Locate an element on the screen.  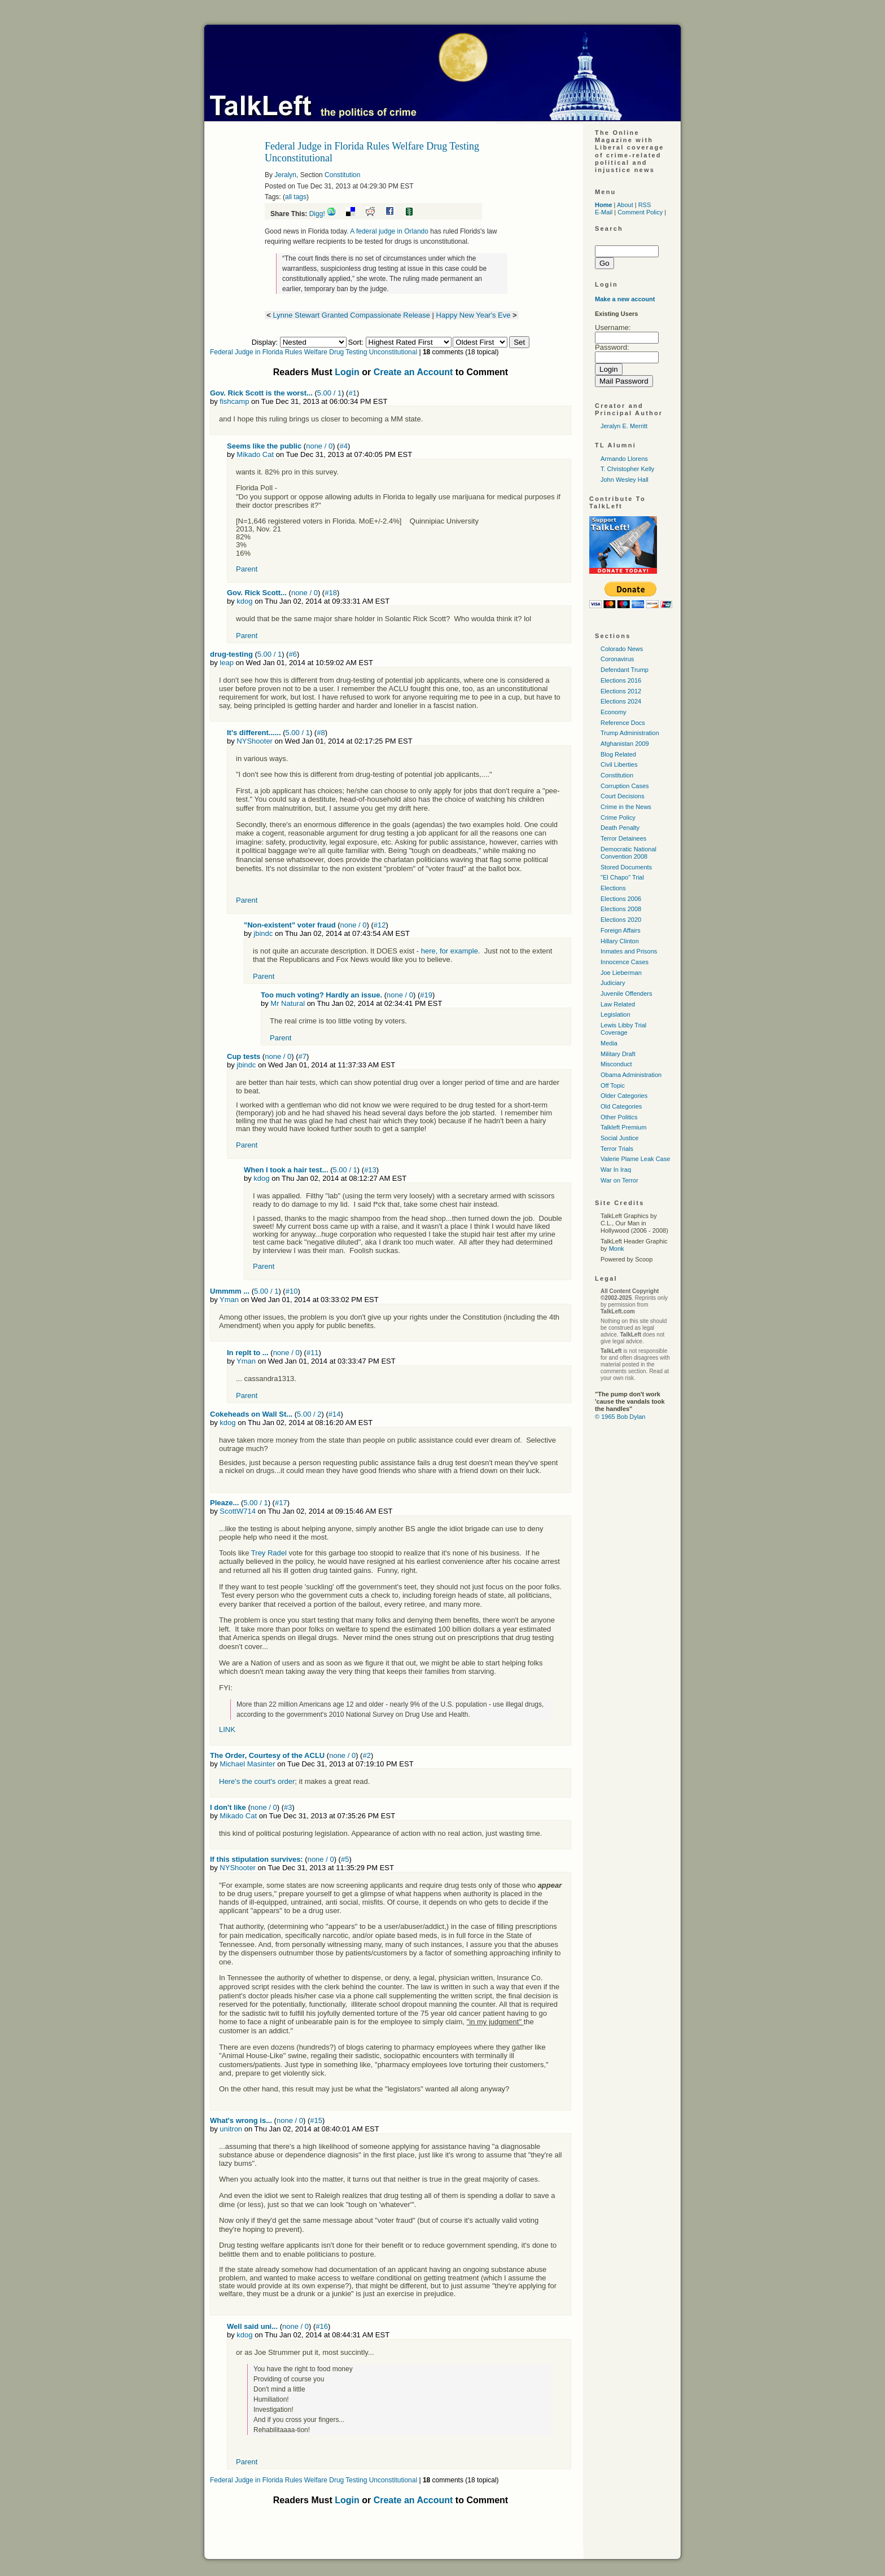
Elections is located at coordinates (613, 888).